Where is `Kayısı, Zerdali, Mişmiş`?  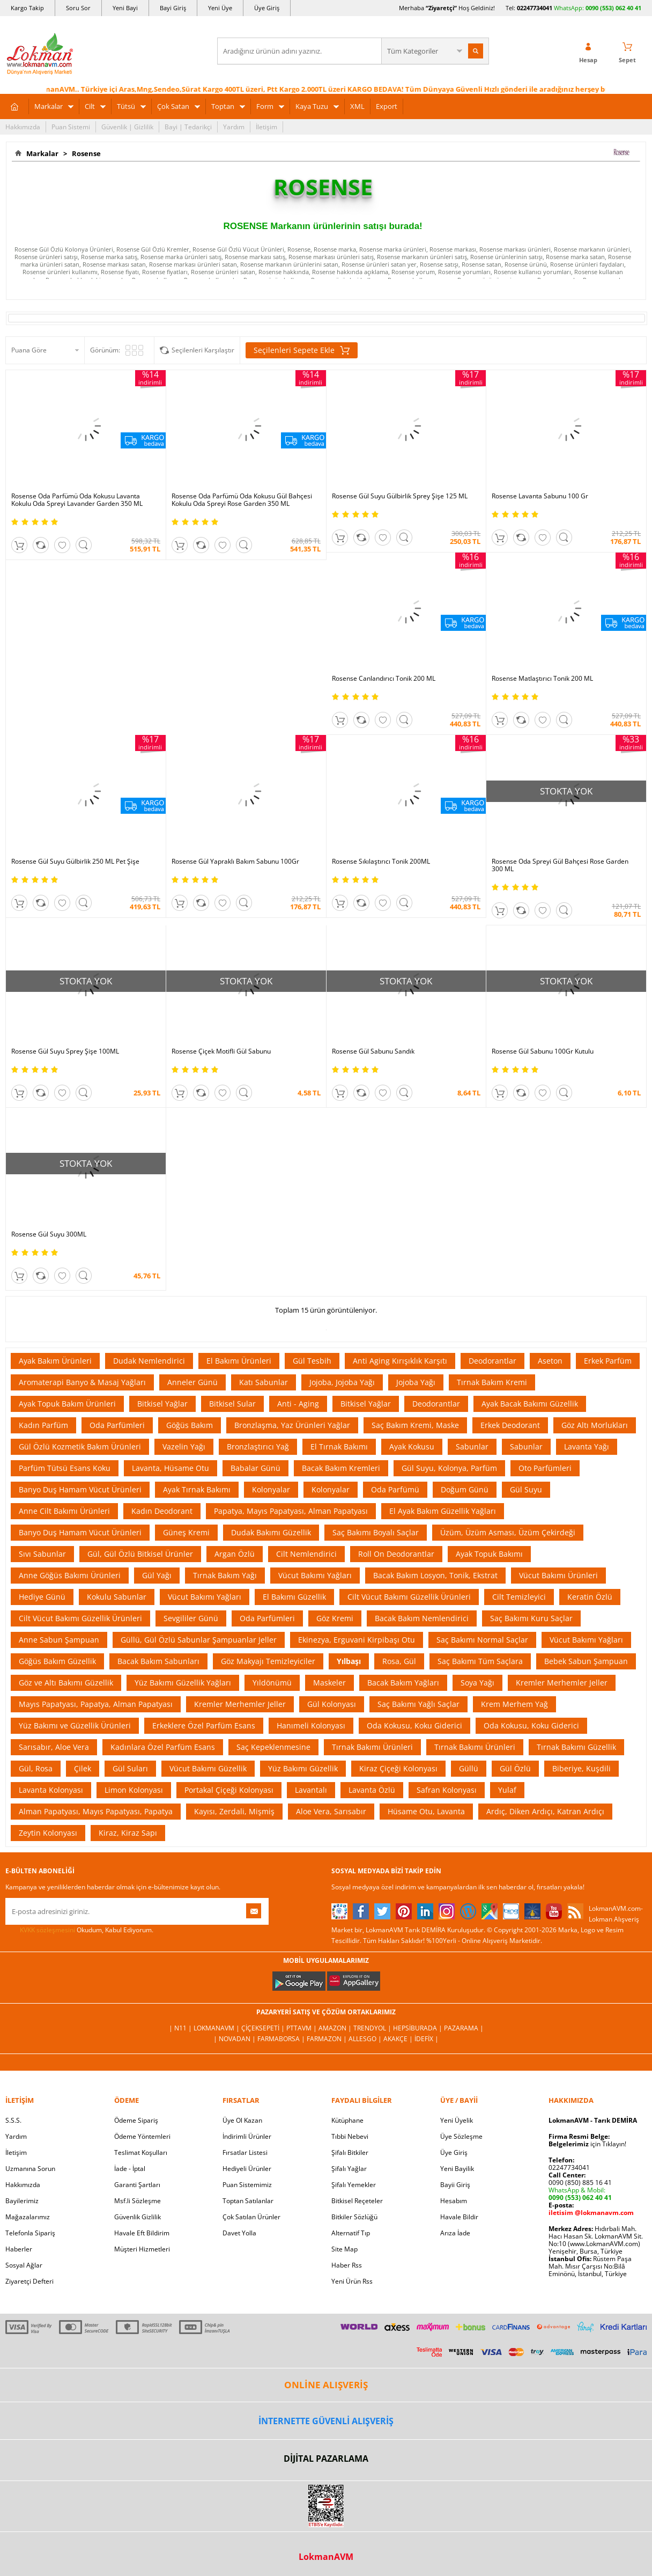
Kayısı, Zerdali, Mişmiş is located at coordinates (234, 1811).